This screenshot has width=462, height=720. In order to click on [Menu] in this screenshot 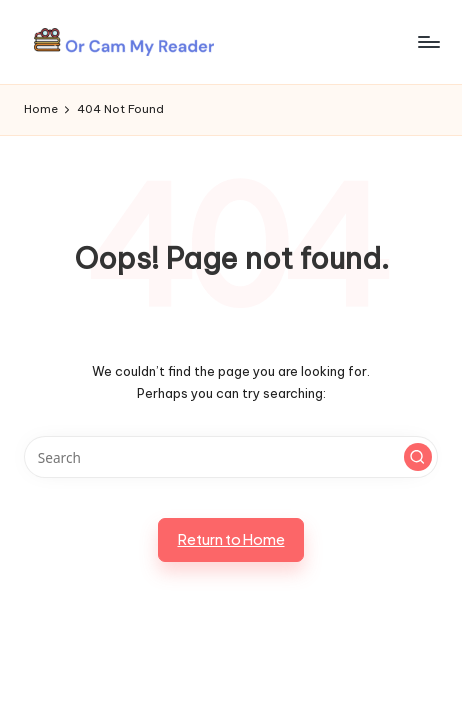, I will do `click(428, 41)`.